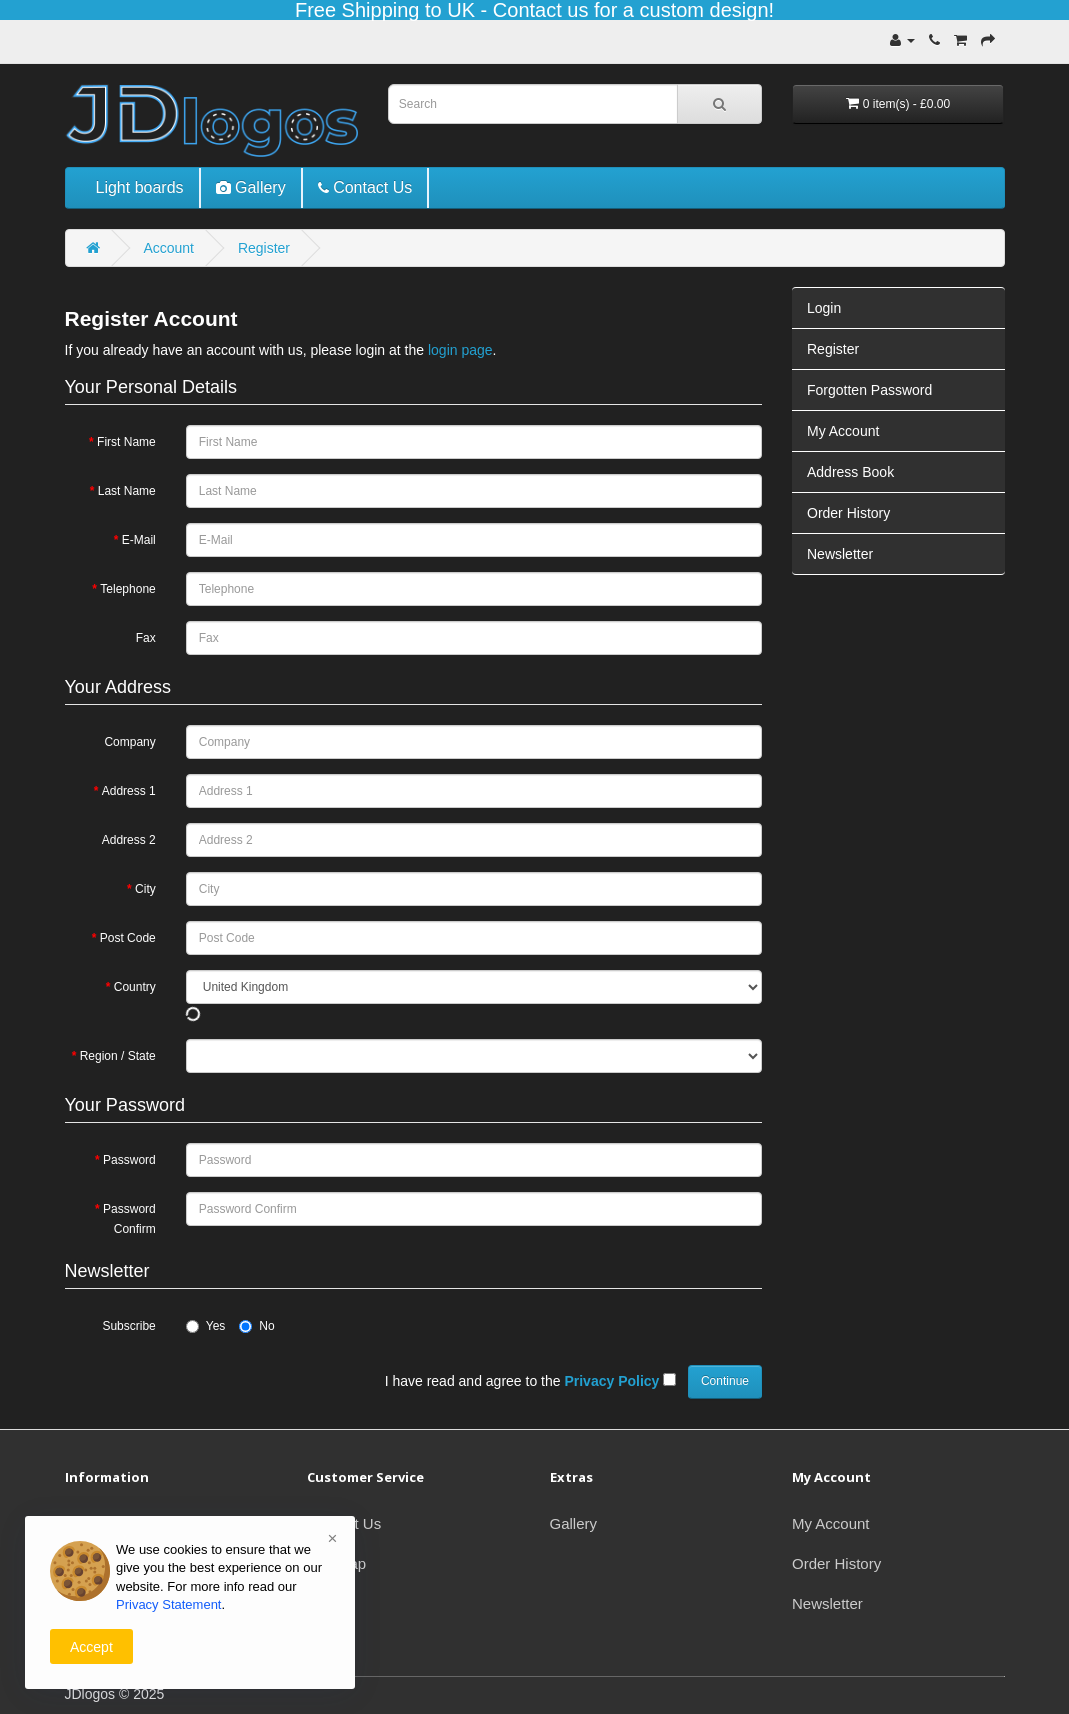 The width and height of the screenshot is (1069, 1714). Describe the element at coordinates (135, 987) in the screenshot. I see `Country` at that location.